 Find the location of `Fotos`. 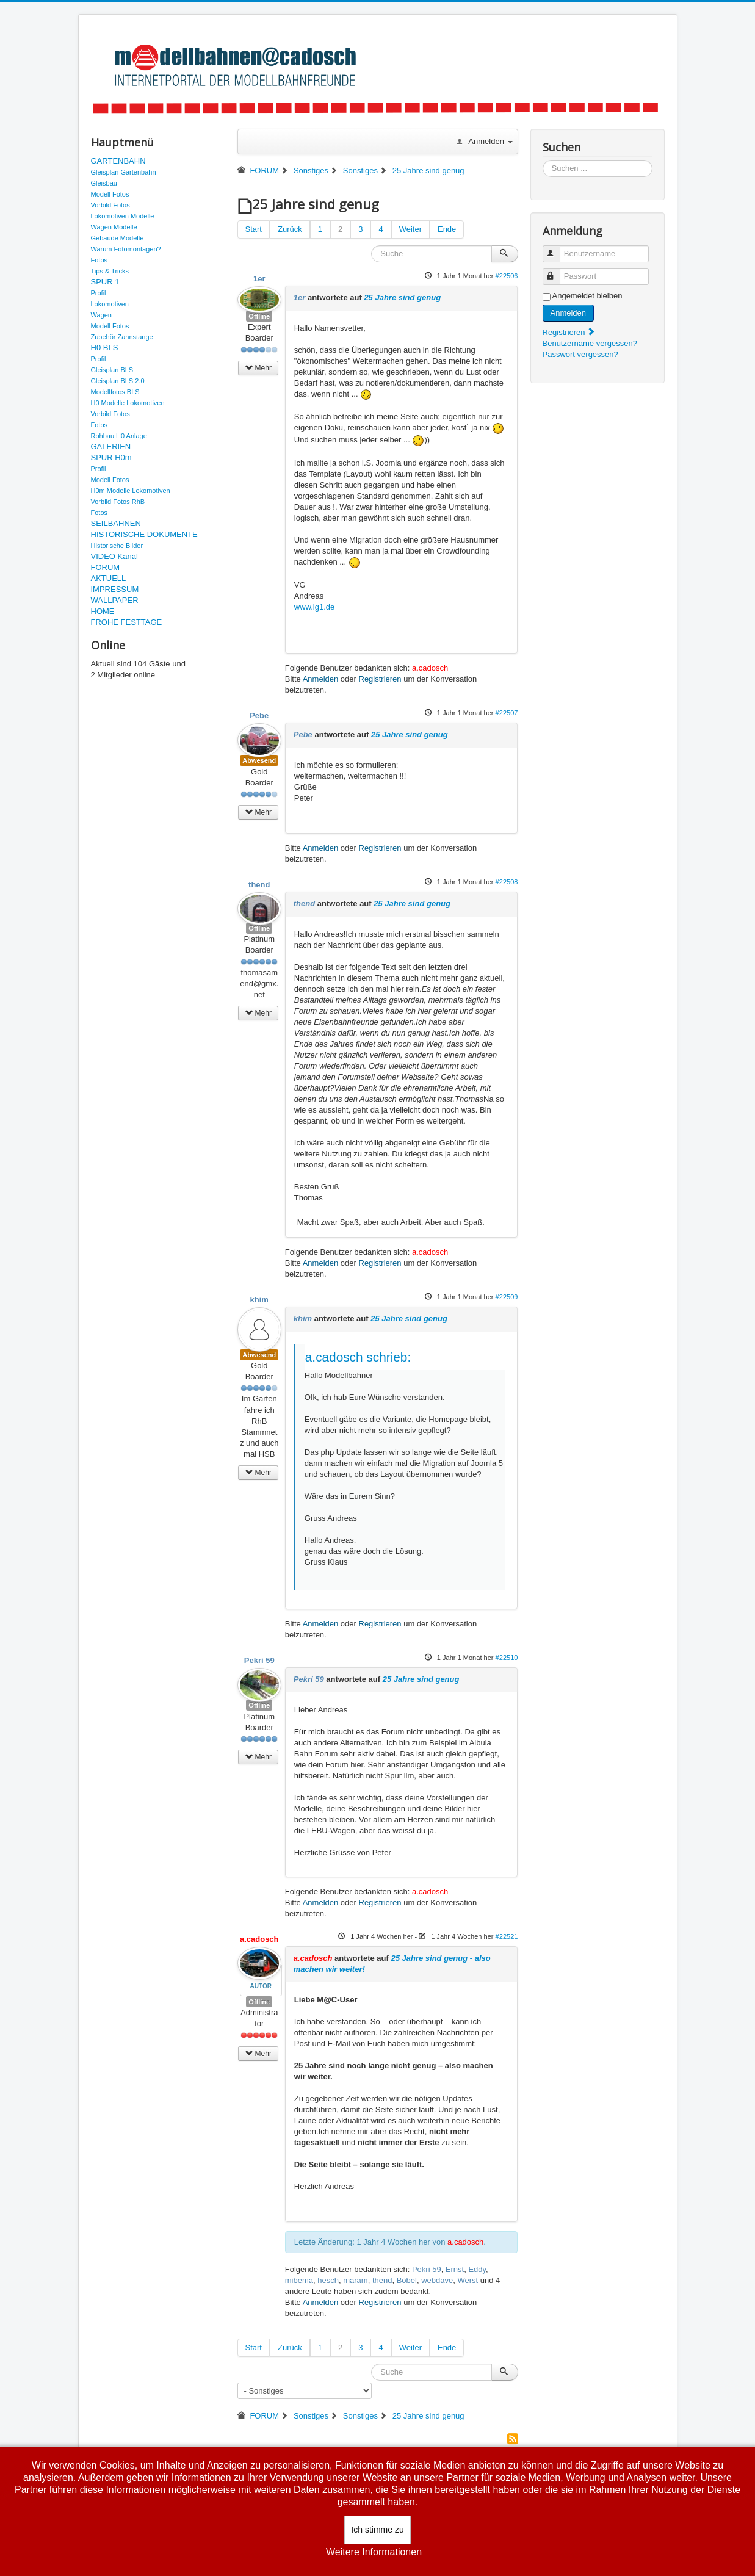

Fotos is located at coordinates (99, 260).